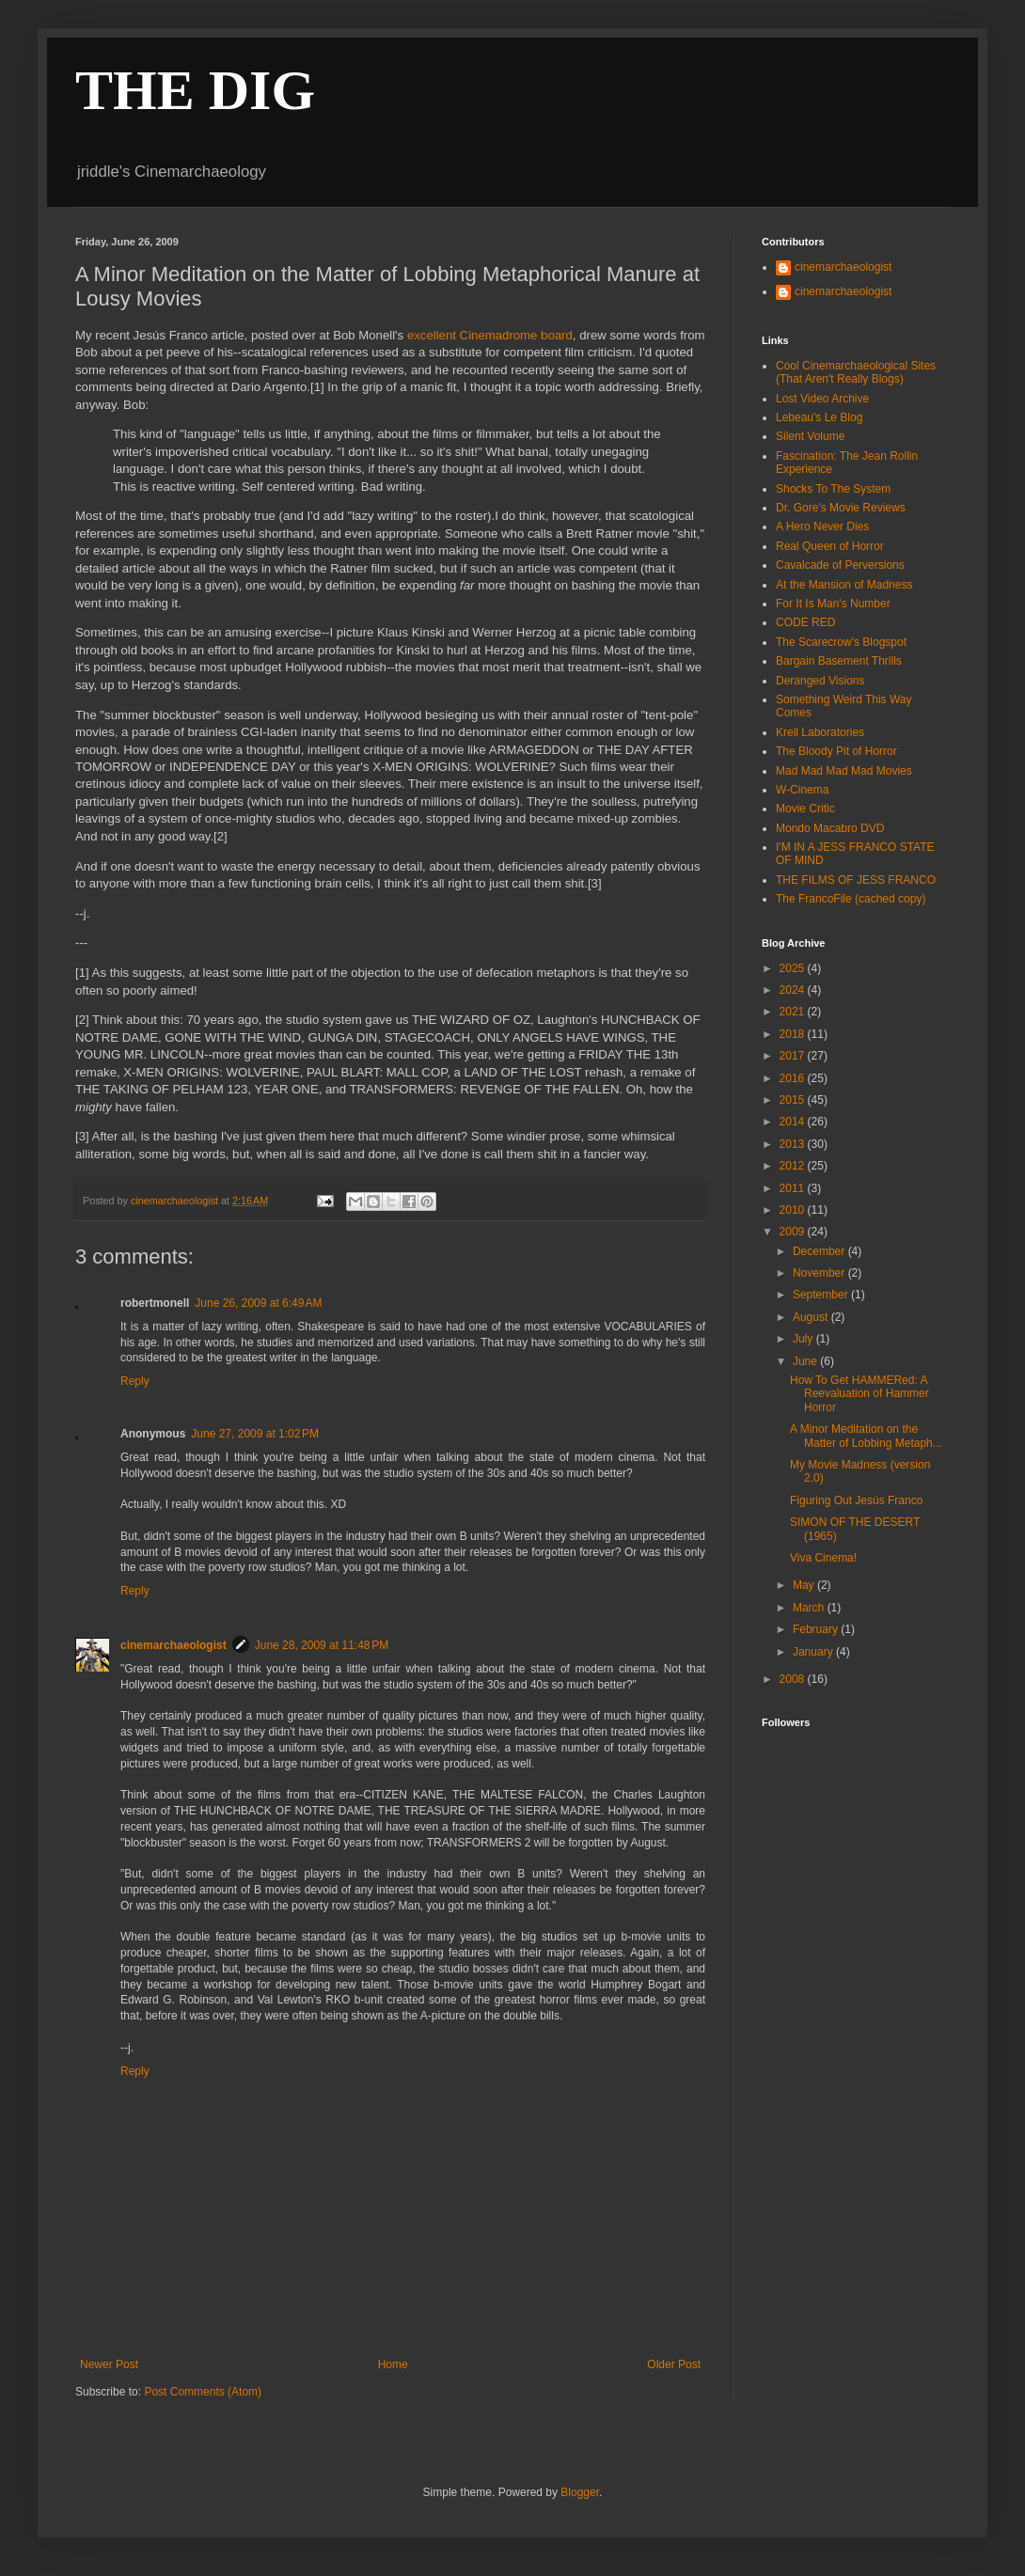 This screenshot has height=2576, width=1025. What do you see at coordinates (822, 526) in the screenshot?
I see `A Hero Never Dies` at bounding box center [822, 526].